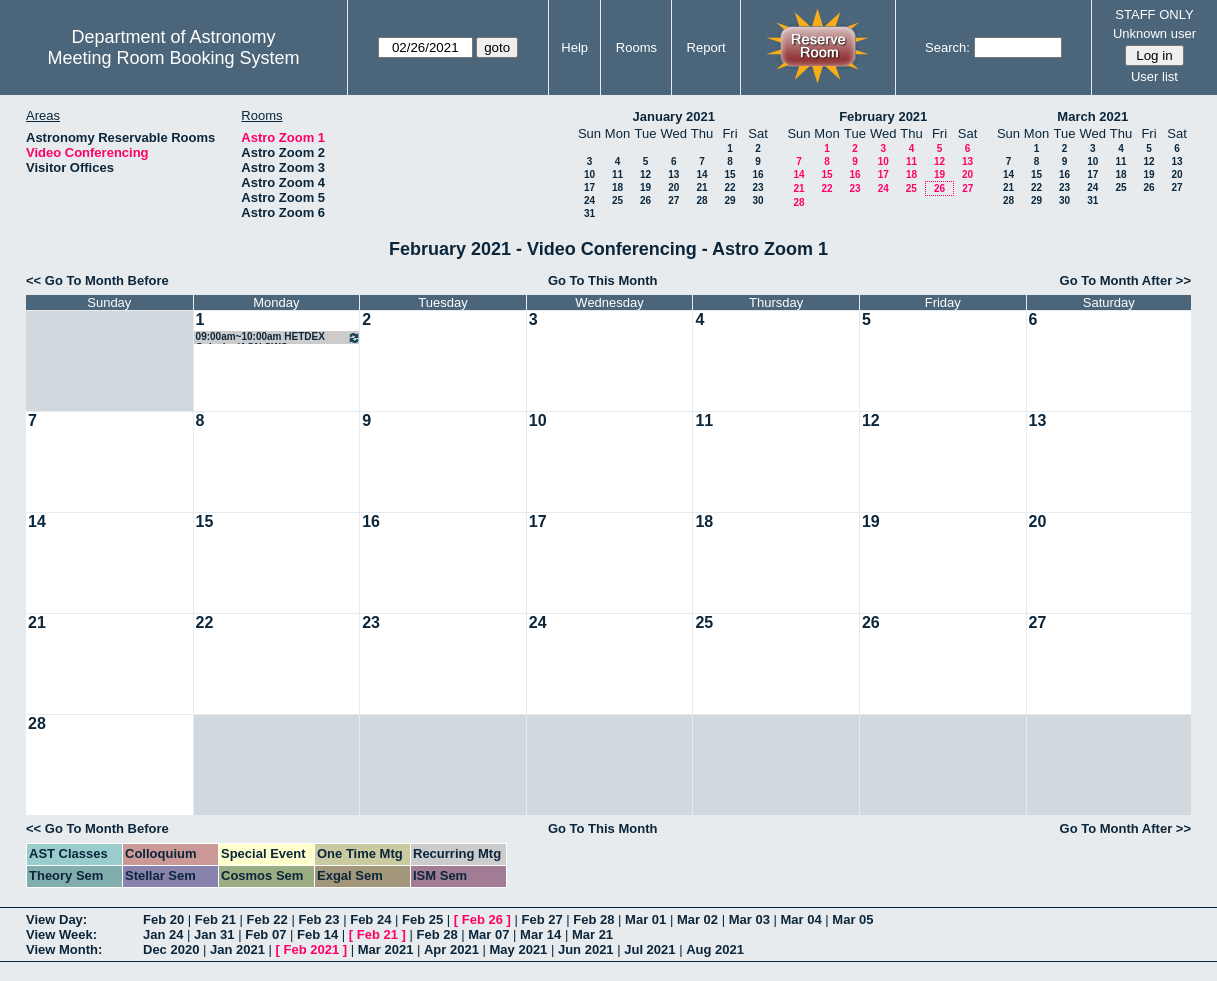 This screenshot has width=1217, height=981. What do you see at coordinates (488, 934) in the screenshot?
I see `Mar 07` at bounding box center [488, 934].